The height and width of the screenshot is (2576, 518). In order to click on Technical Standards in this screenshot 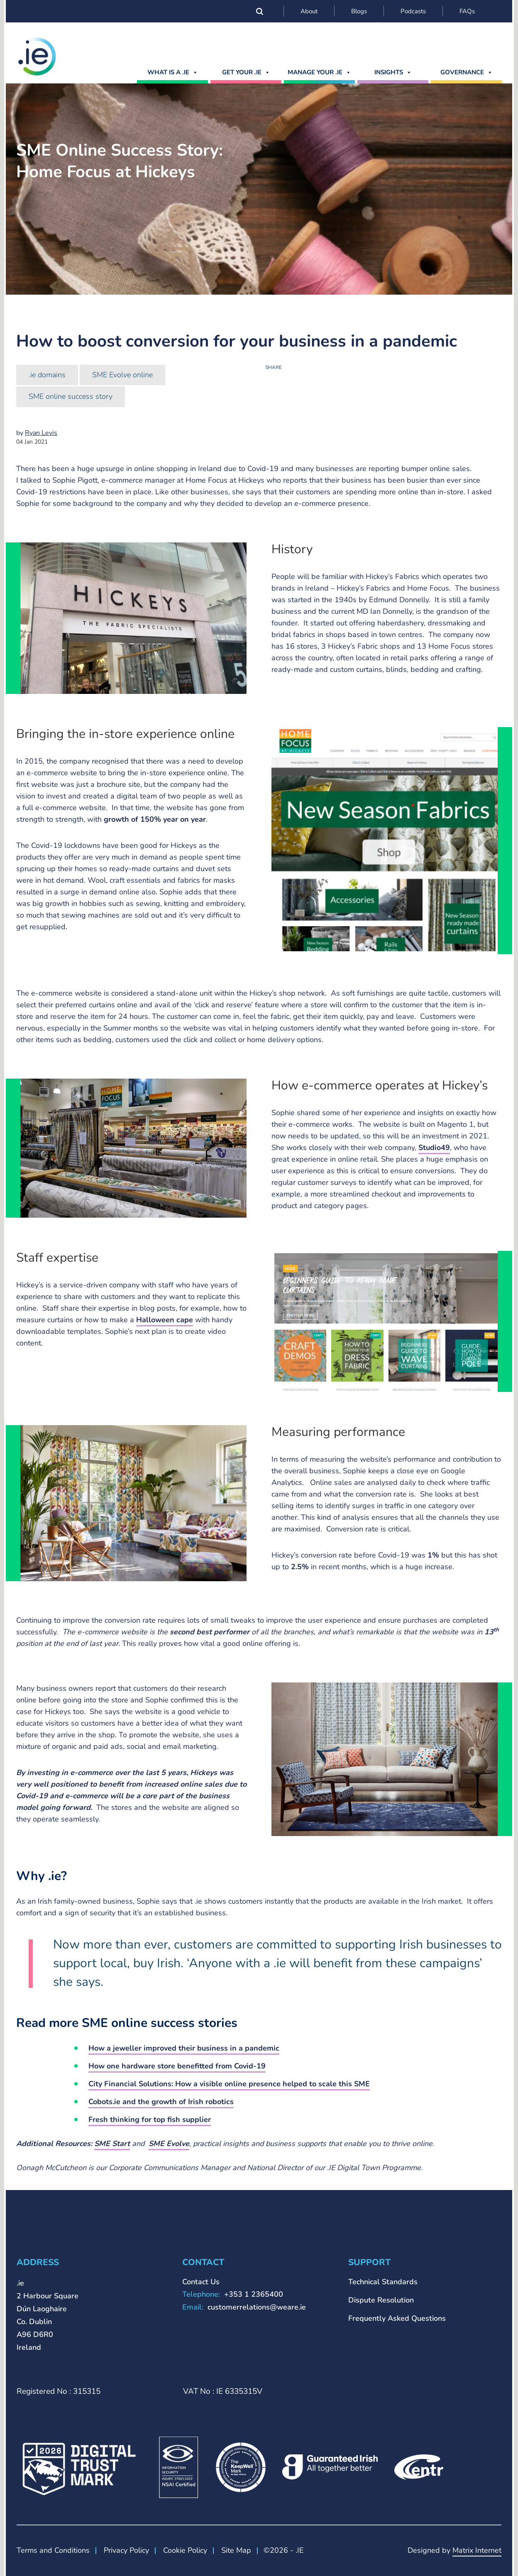, I will do `click(383, 2282)`.